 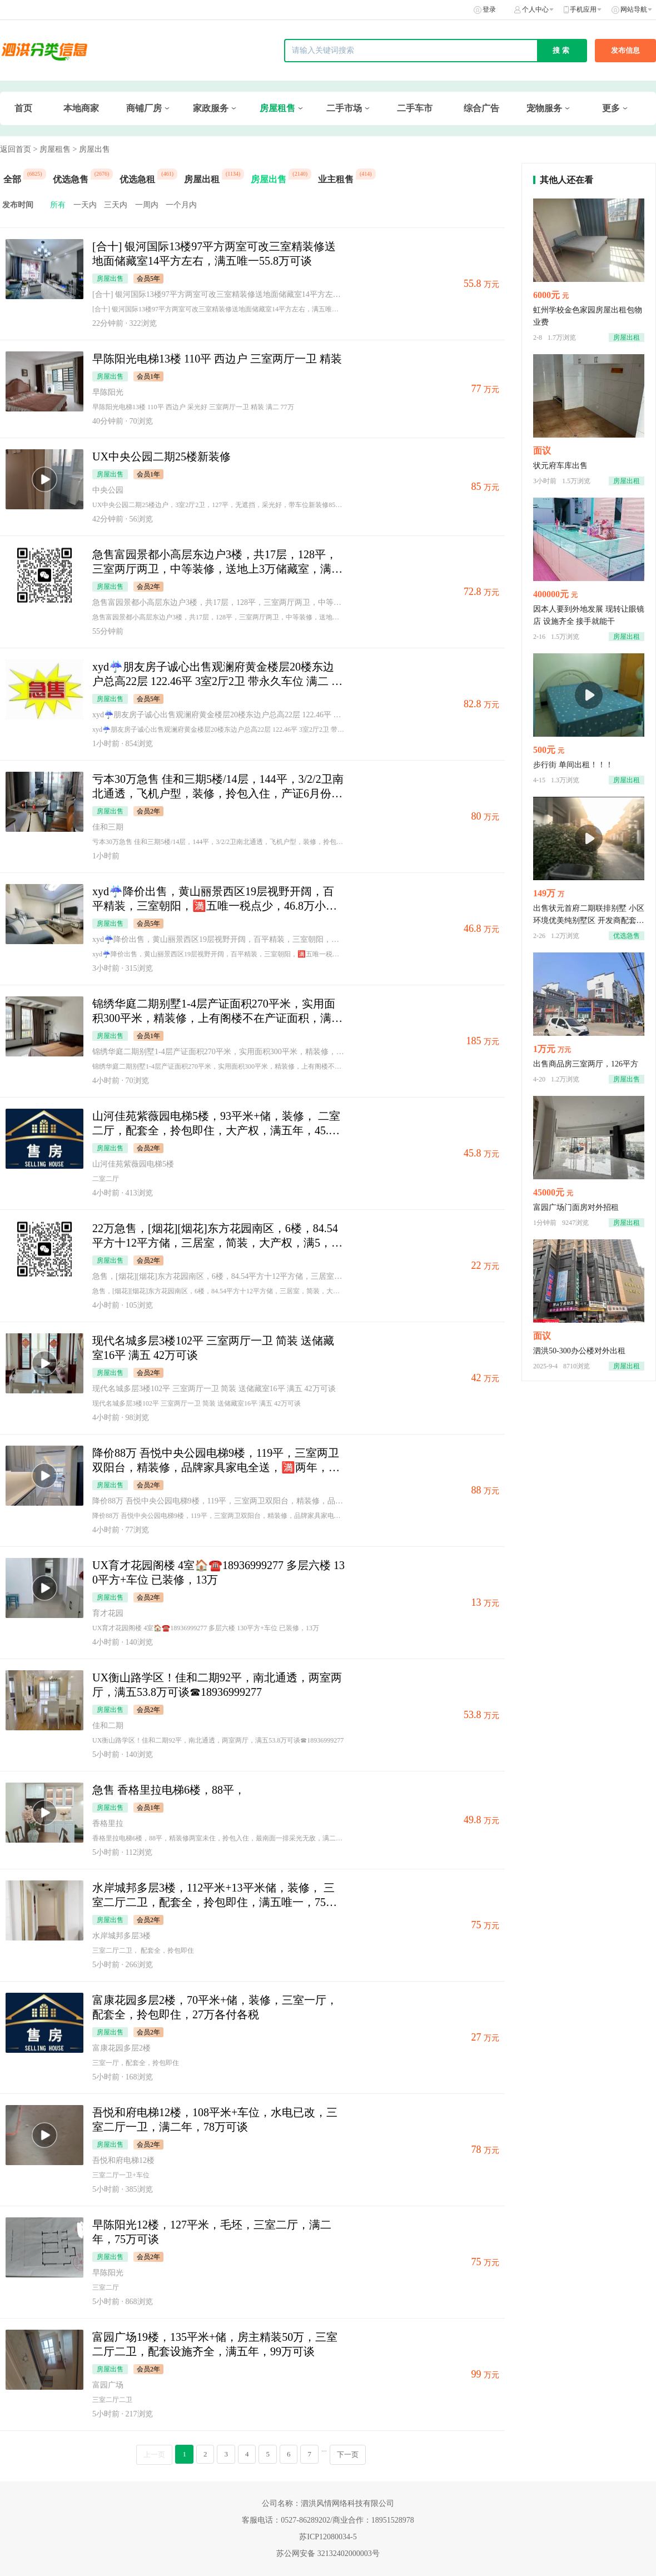 I want to click on 下一页, so click(x=348, y=2454).